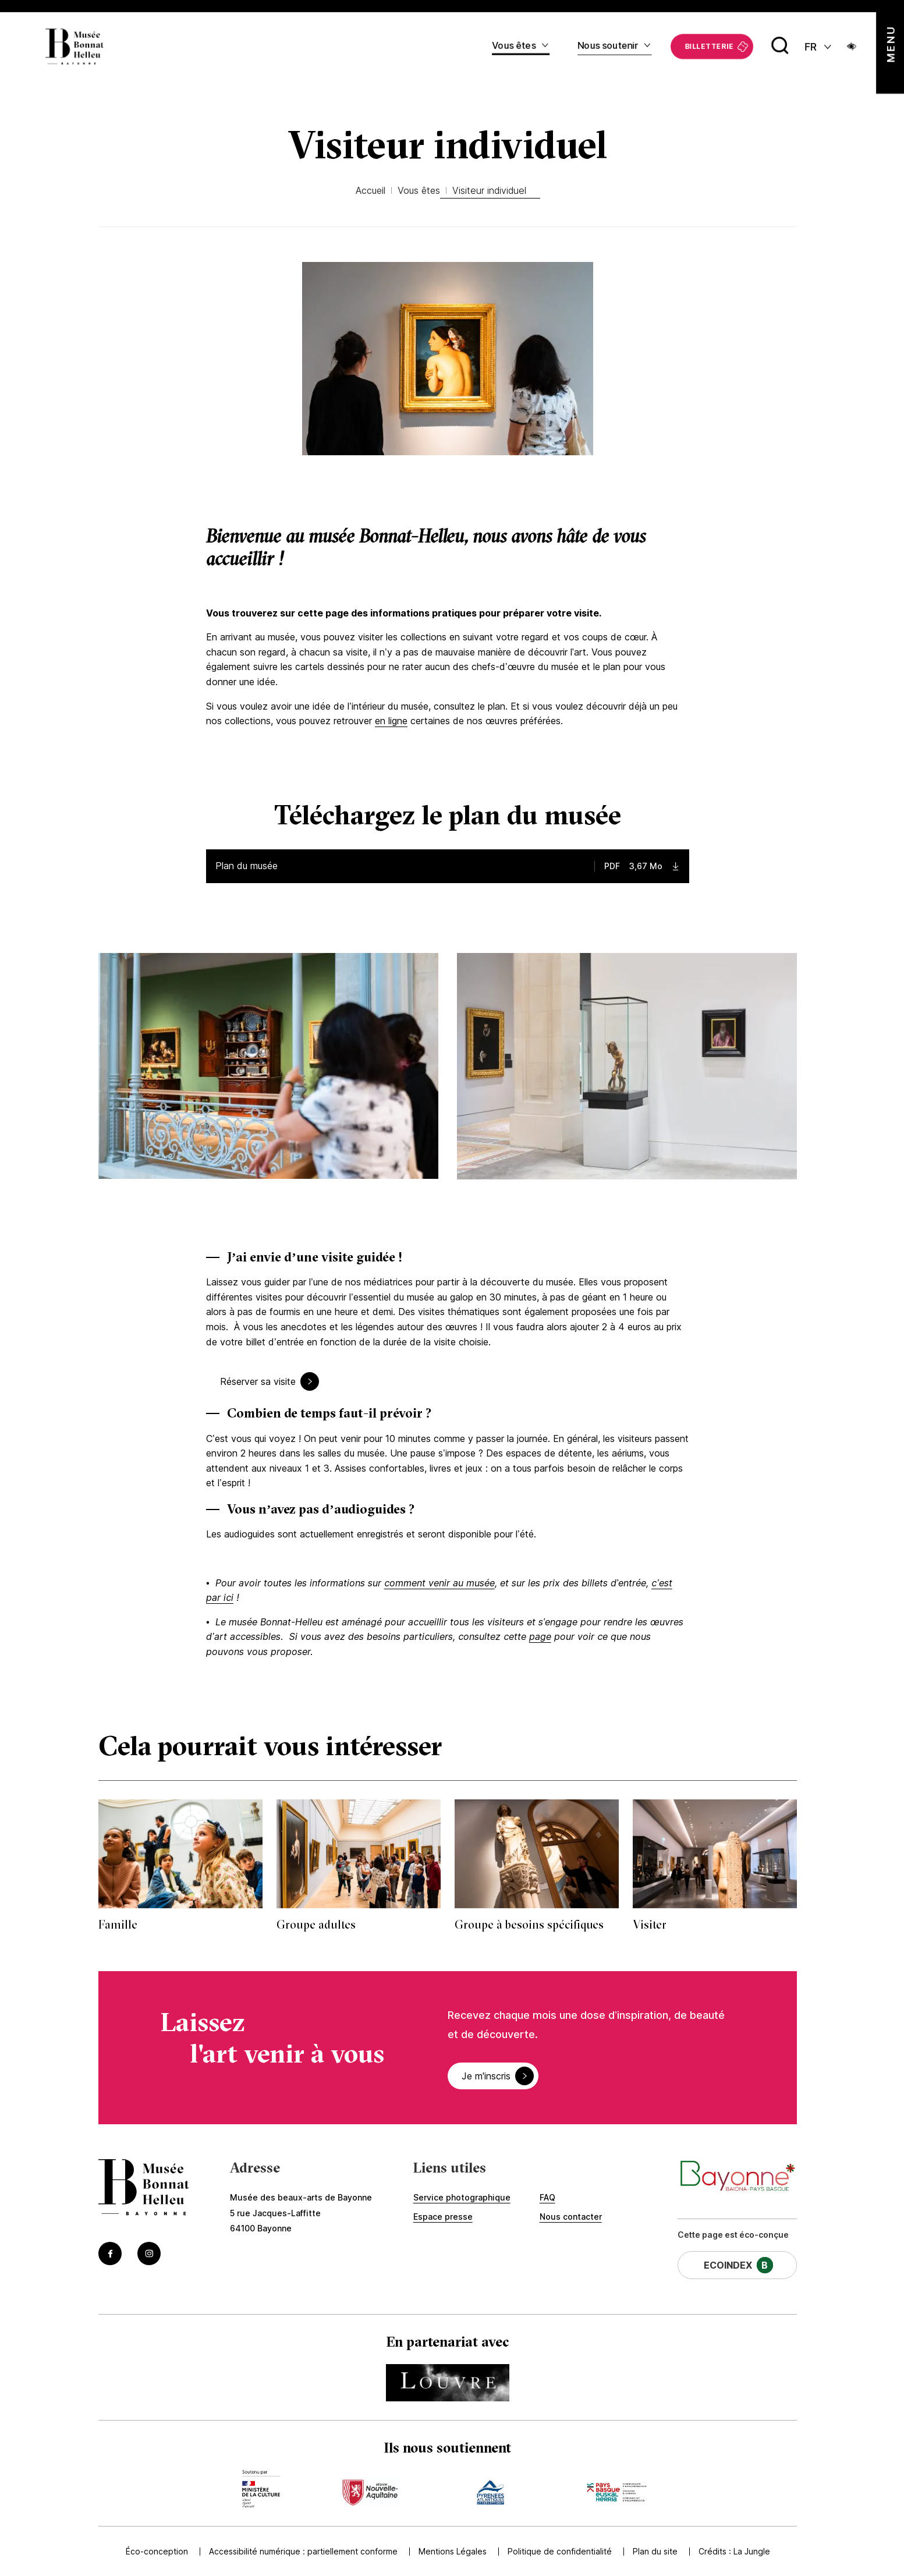 The height and width of the screenshot is (2576, 904). I want to click on Réserver sa visite, so click(260, 1381).